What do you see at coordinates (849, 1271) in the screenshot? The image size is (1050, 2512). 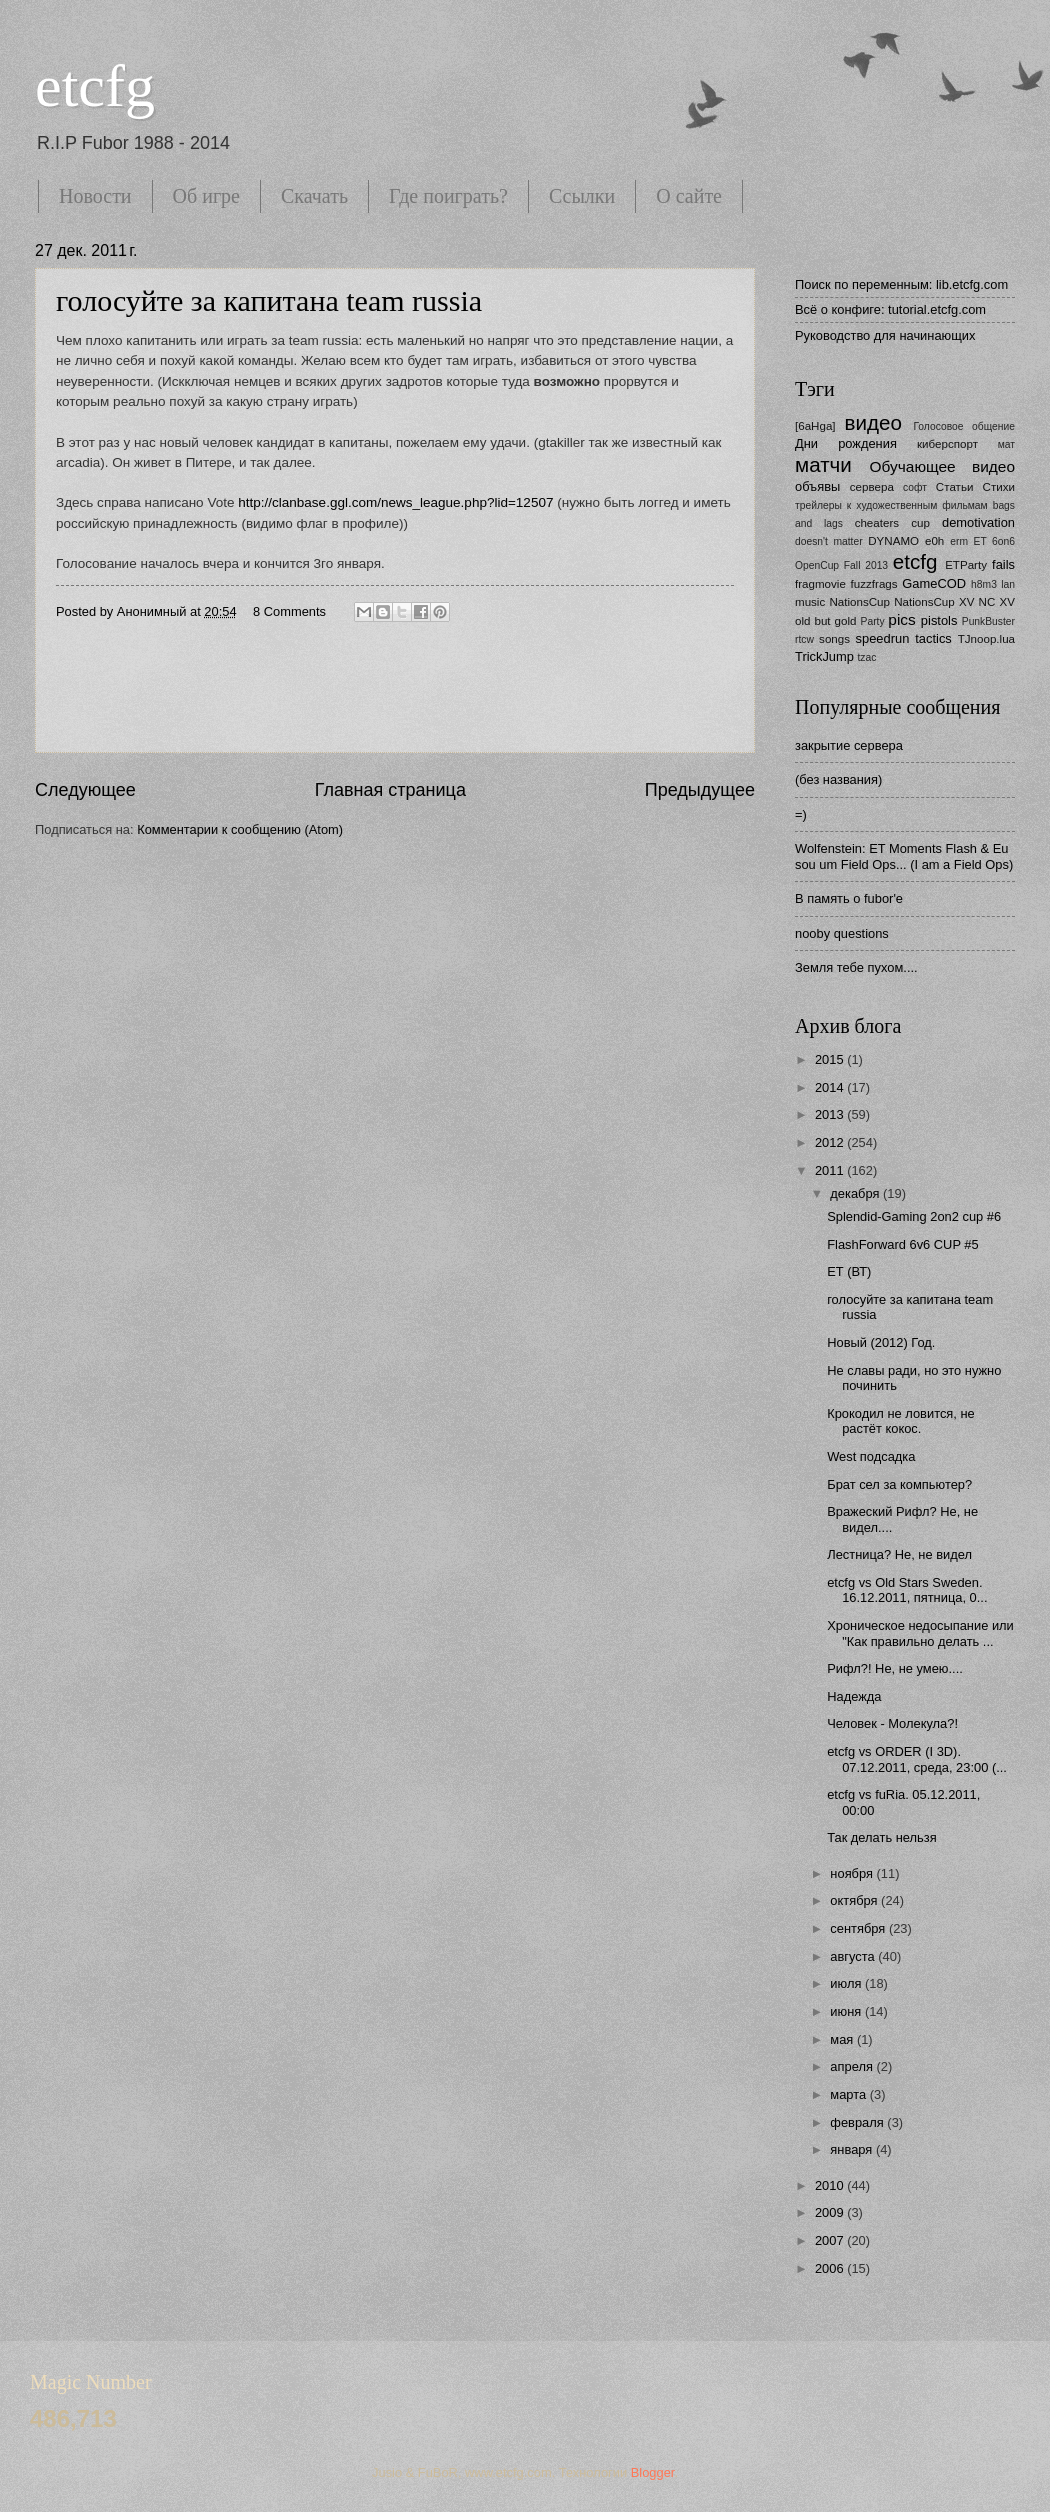 I see `ЕТ (ВТ)` at bounding box center [849, 1271].